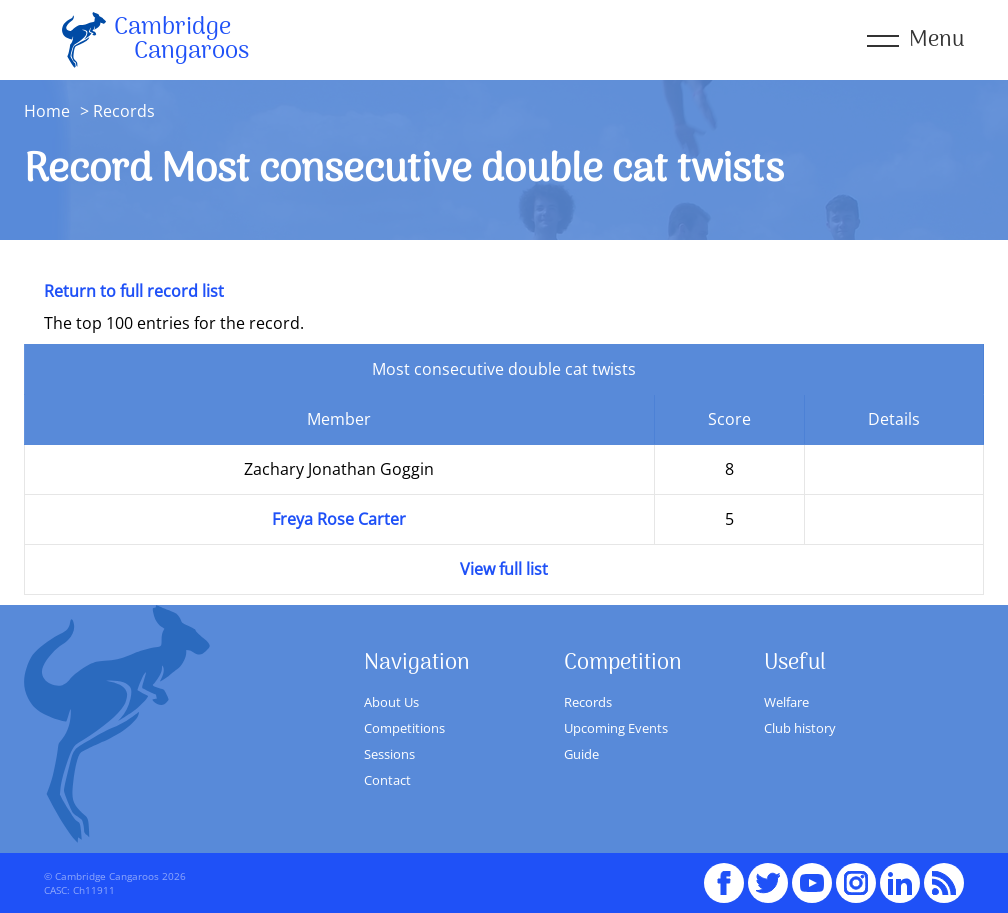  Describe the element at coordinates (800, 728) in the screenshot. I see `Club history` at that location.